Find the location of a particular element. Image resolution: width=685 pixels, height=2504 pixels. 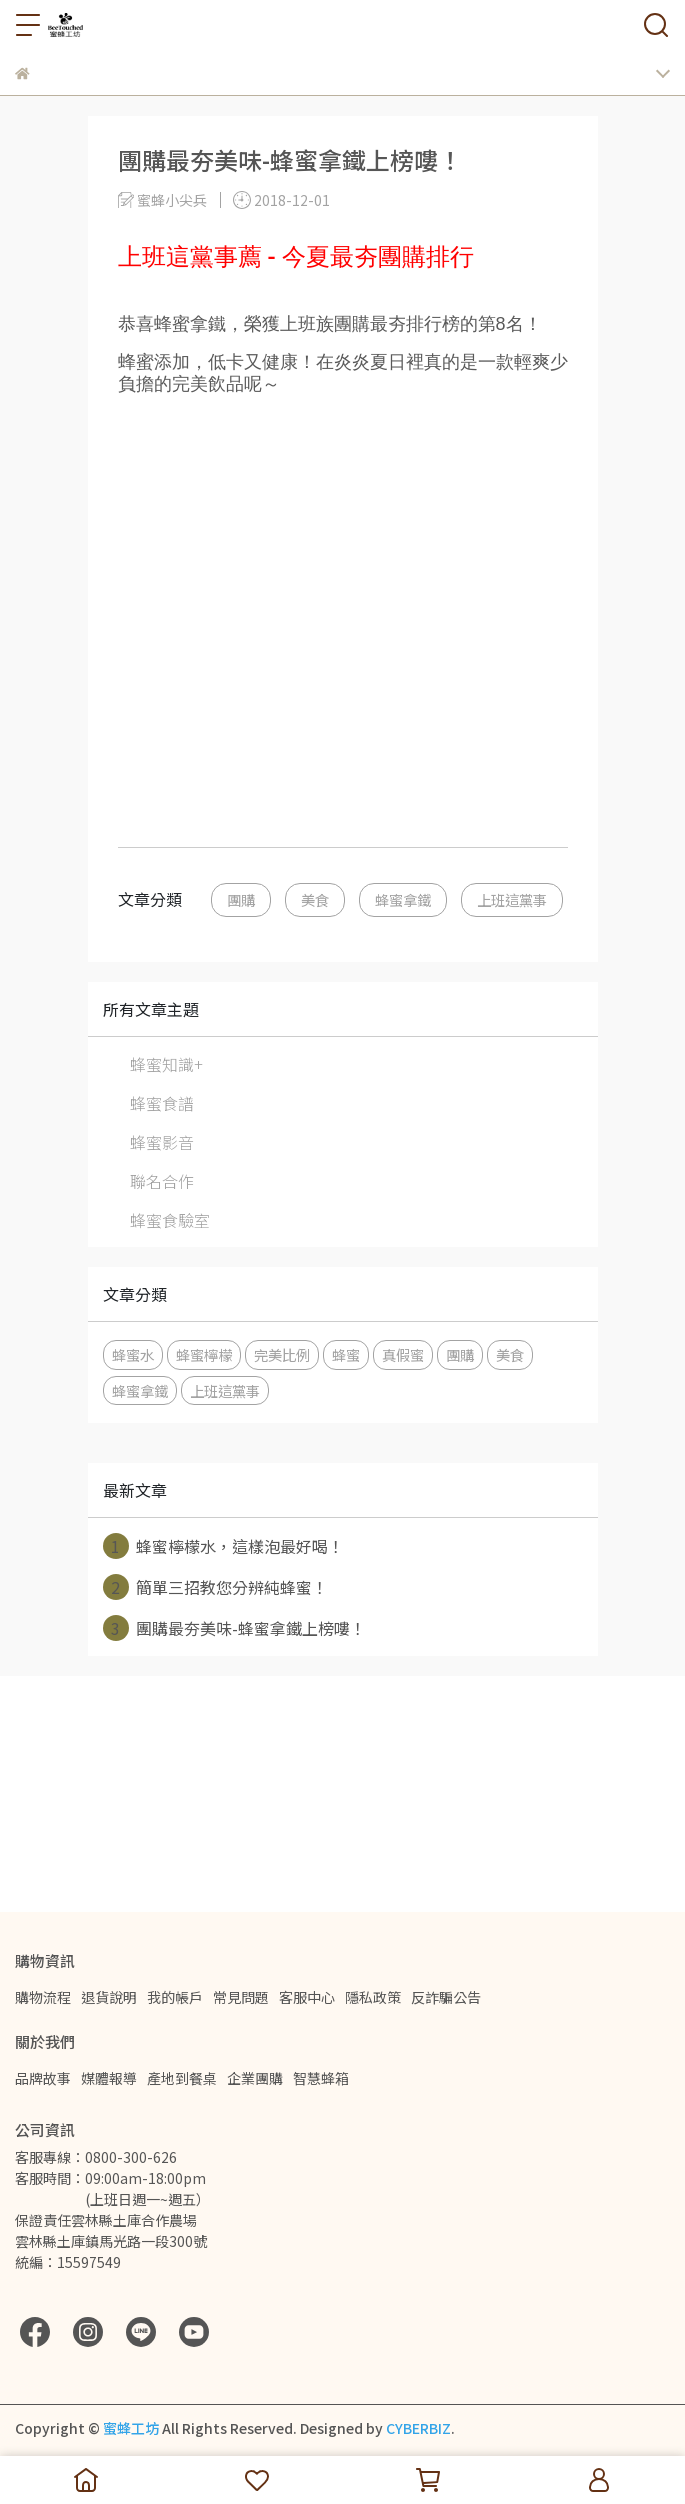

智慧蜂箱 is located at coordinates (321, 2078).